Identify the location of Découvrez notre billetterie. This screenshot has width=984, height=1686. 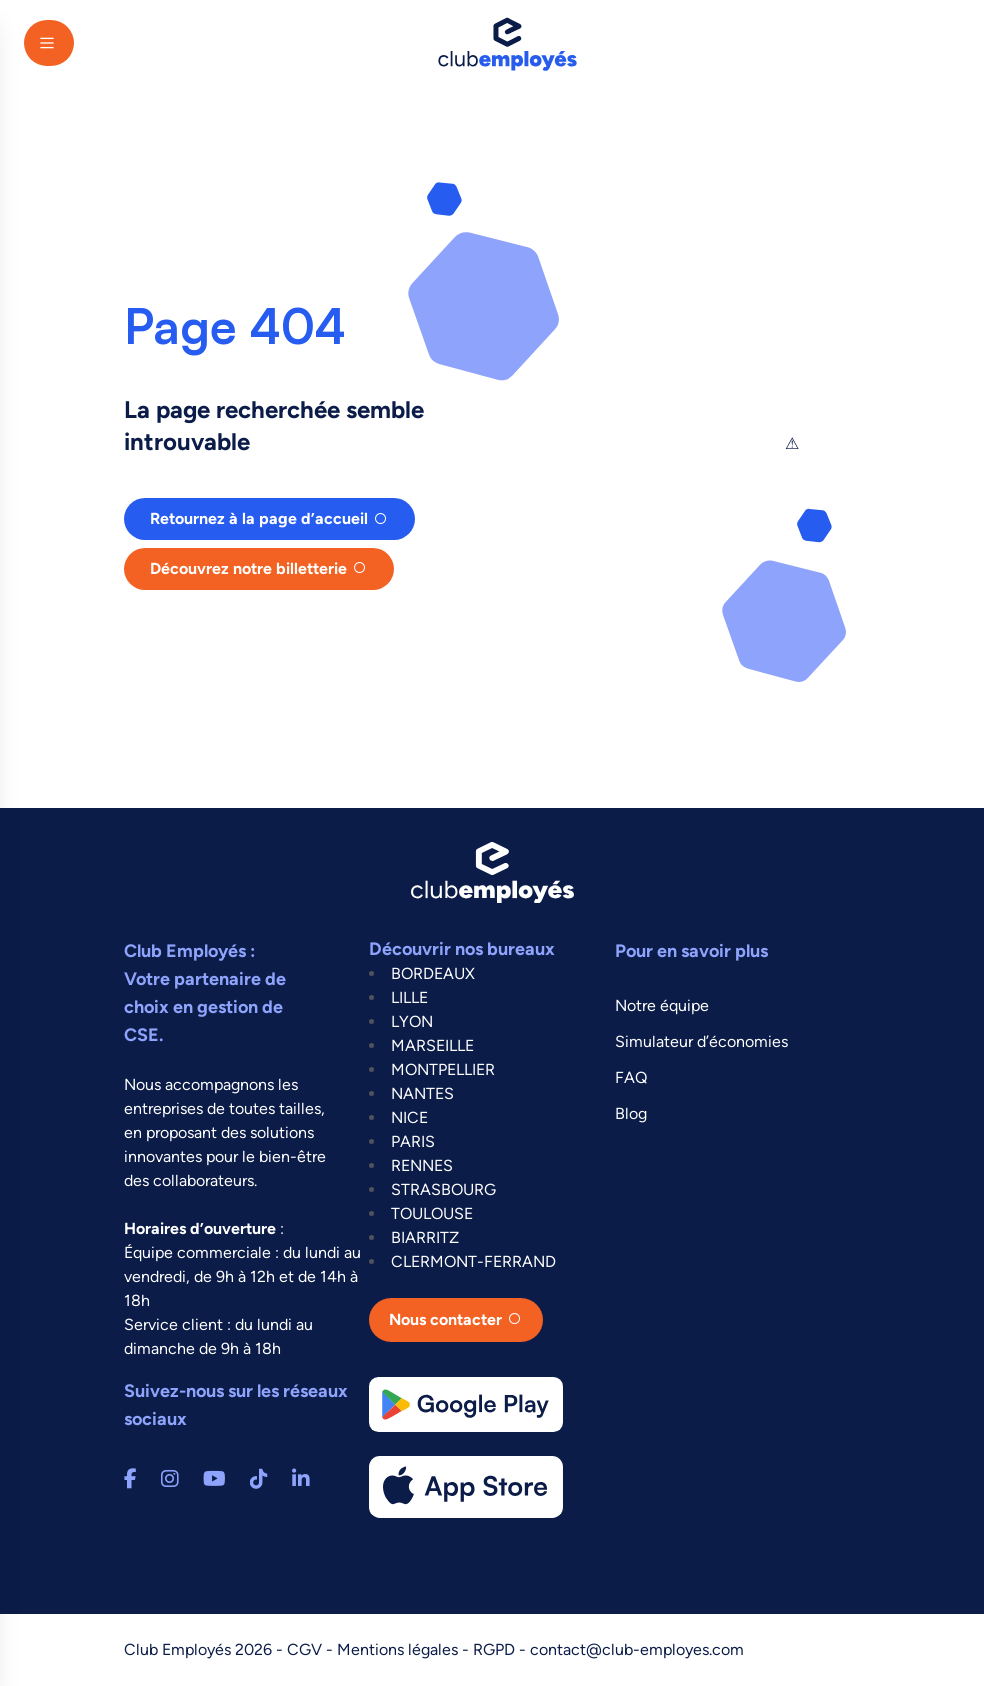
(248, 568).